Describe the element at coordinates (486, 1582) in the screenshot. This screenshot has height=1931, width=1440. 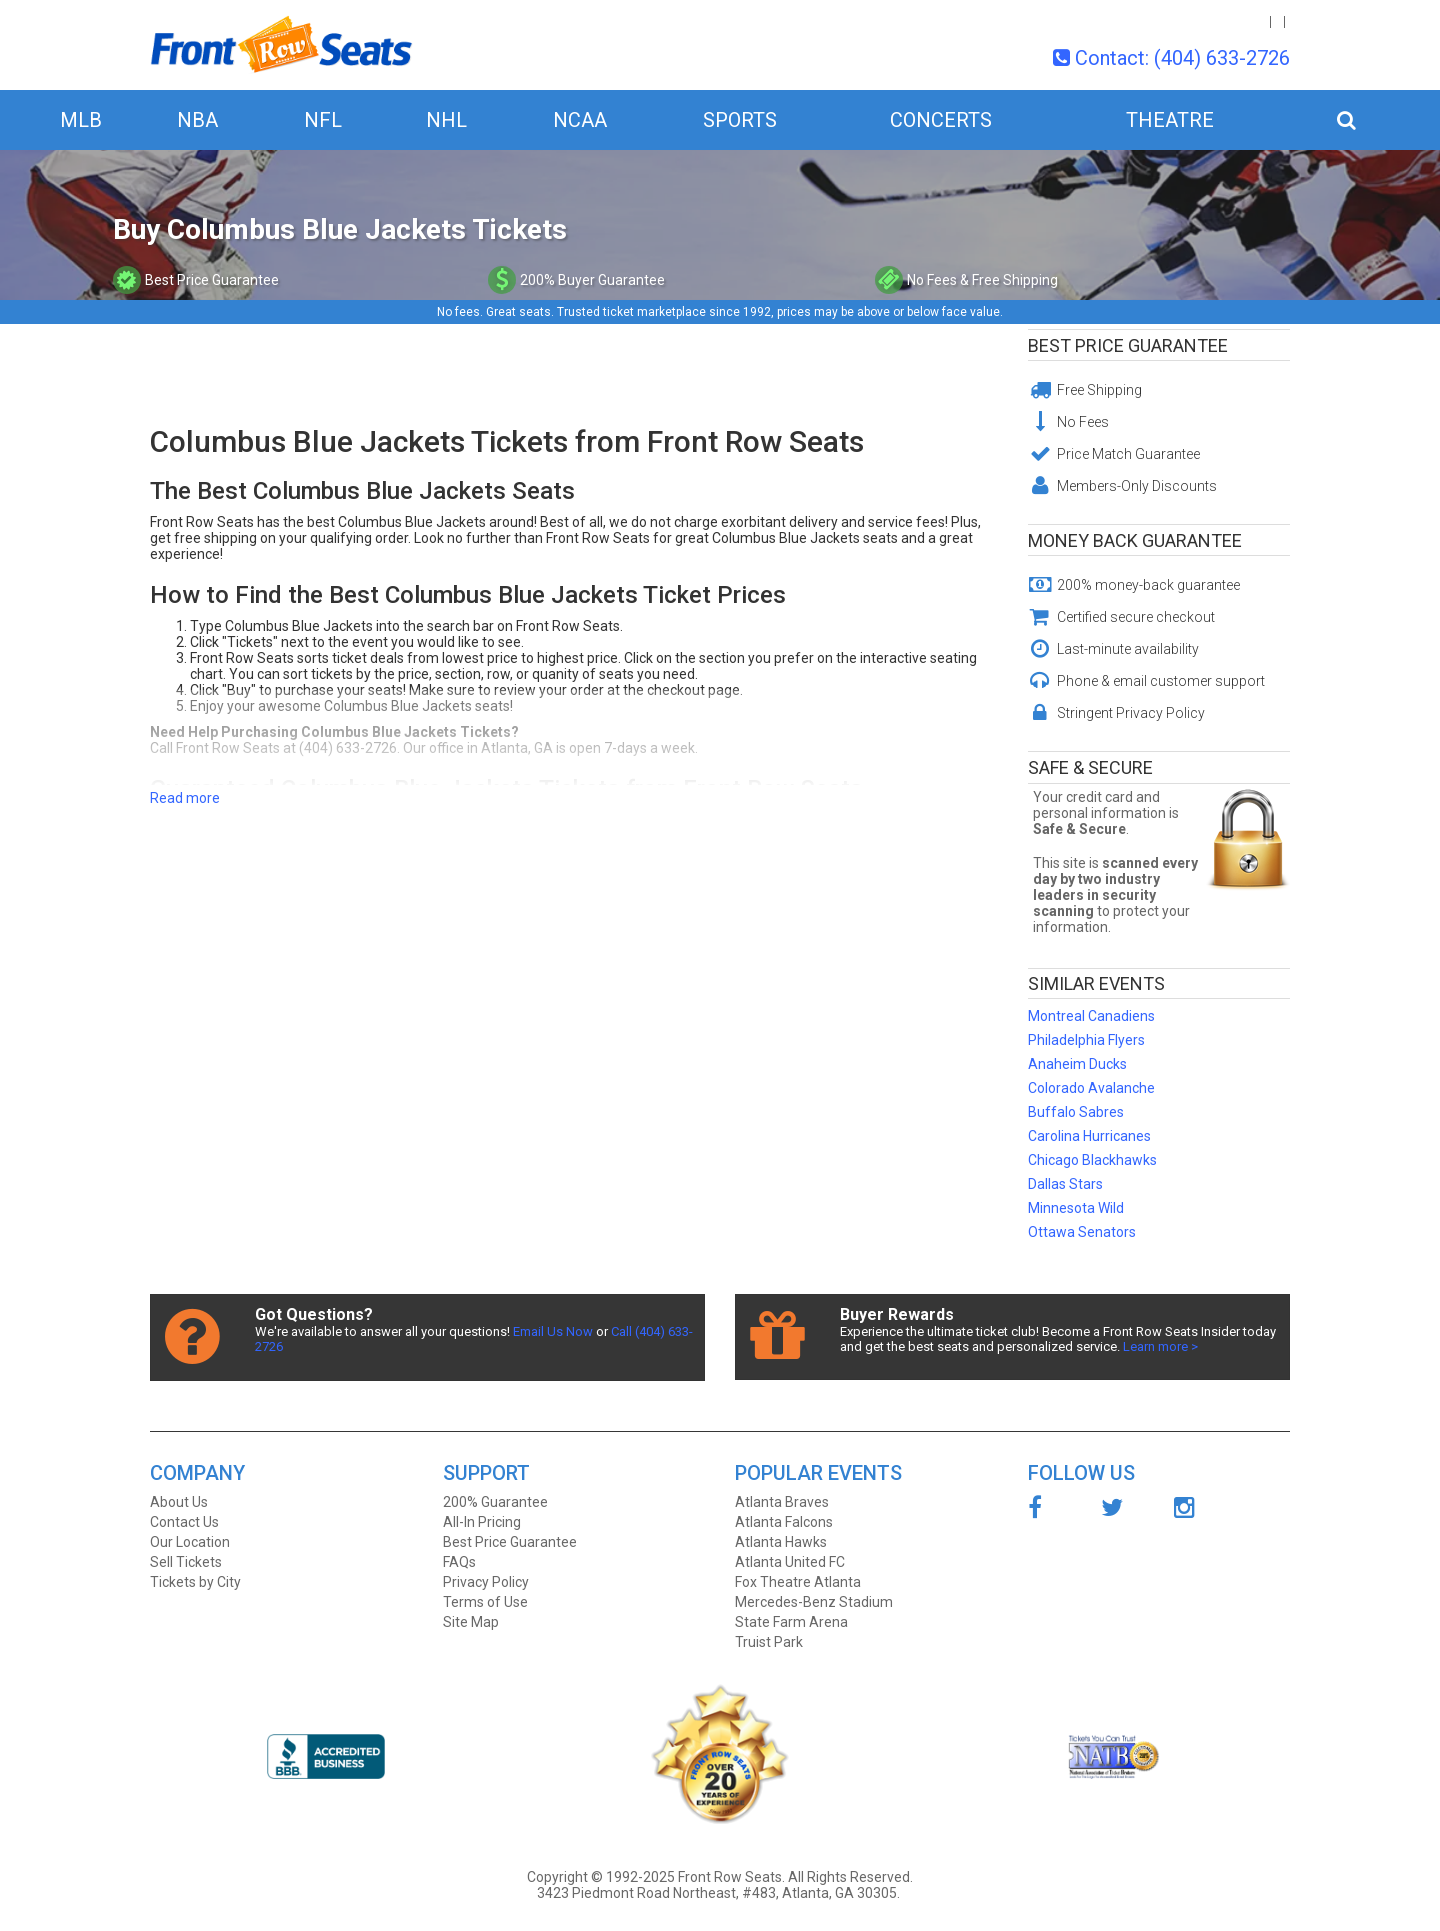
I see `Privacy Policy` at that location.